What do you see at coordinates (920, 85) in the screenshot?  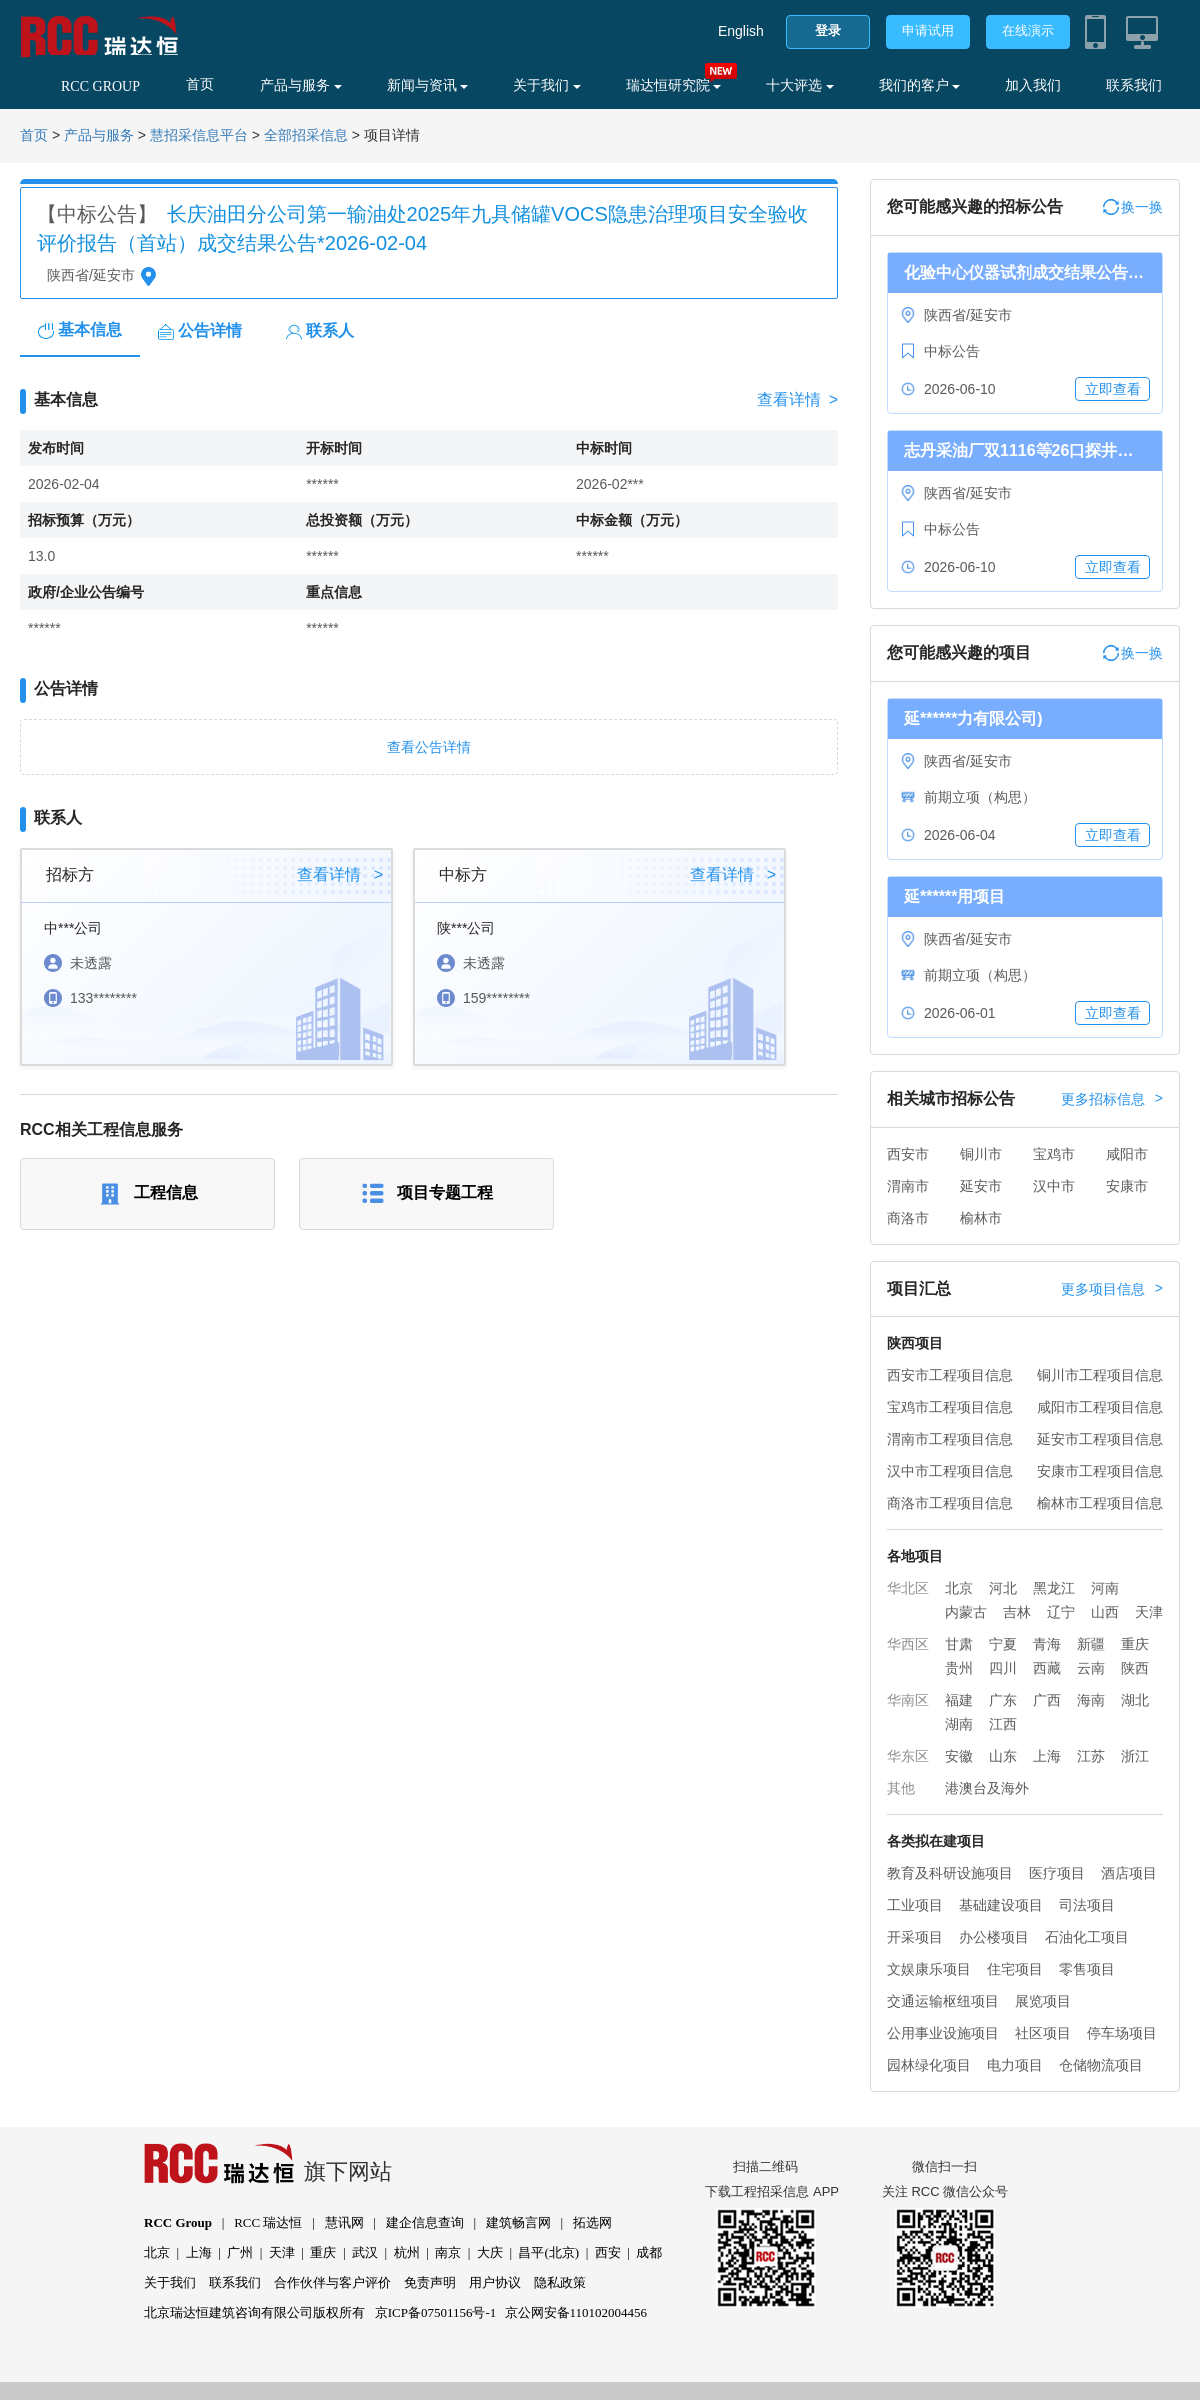 I see `我们的客户` at bounding box center [920, 85].